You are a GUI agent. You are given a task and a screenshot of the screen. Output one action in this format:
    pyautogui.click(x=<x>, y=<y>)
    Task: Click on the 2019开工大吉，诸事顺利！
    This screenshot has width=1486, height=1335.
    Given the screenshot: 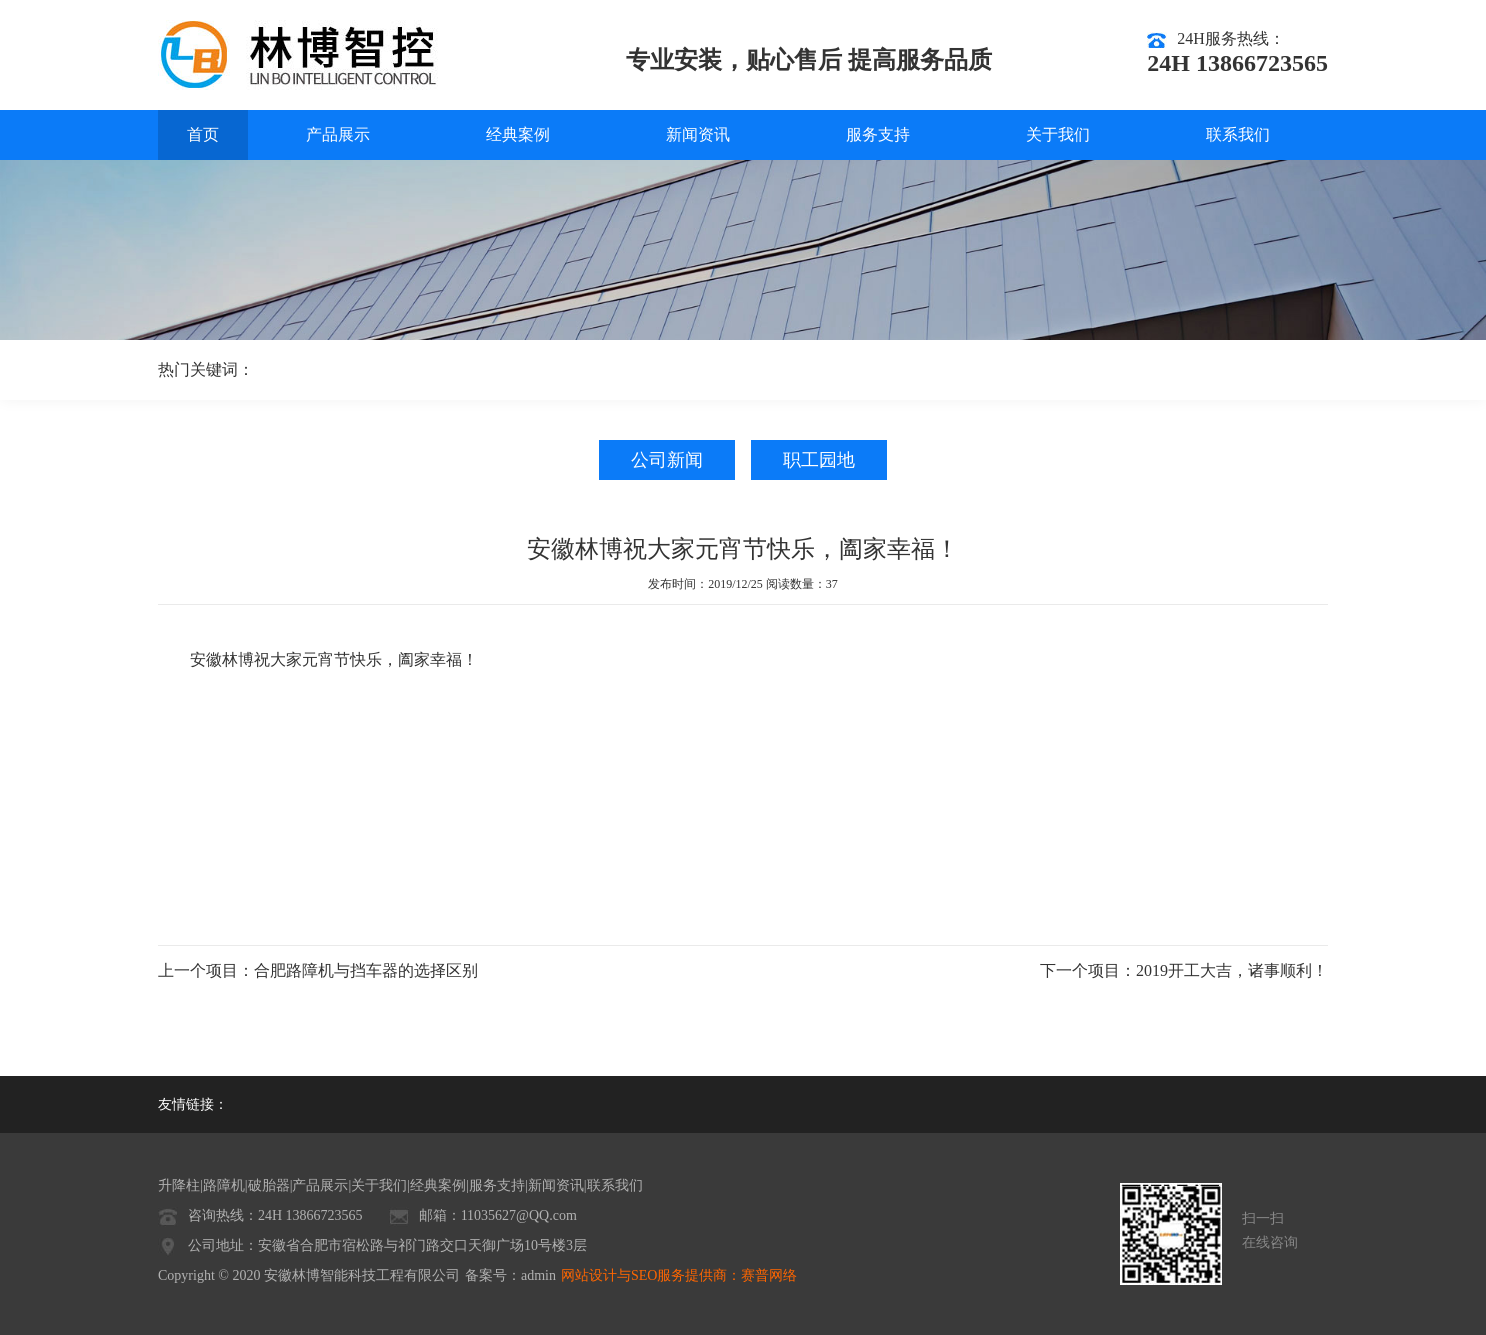 What is the action you would take?
    pyautogui.click(x=1232, y=970)
    